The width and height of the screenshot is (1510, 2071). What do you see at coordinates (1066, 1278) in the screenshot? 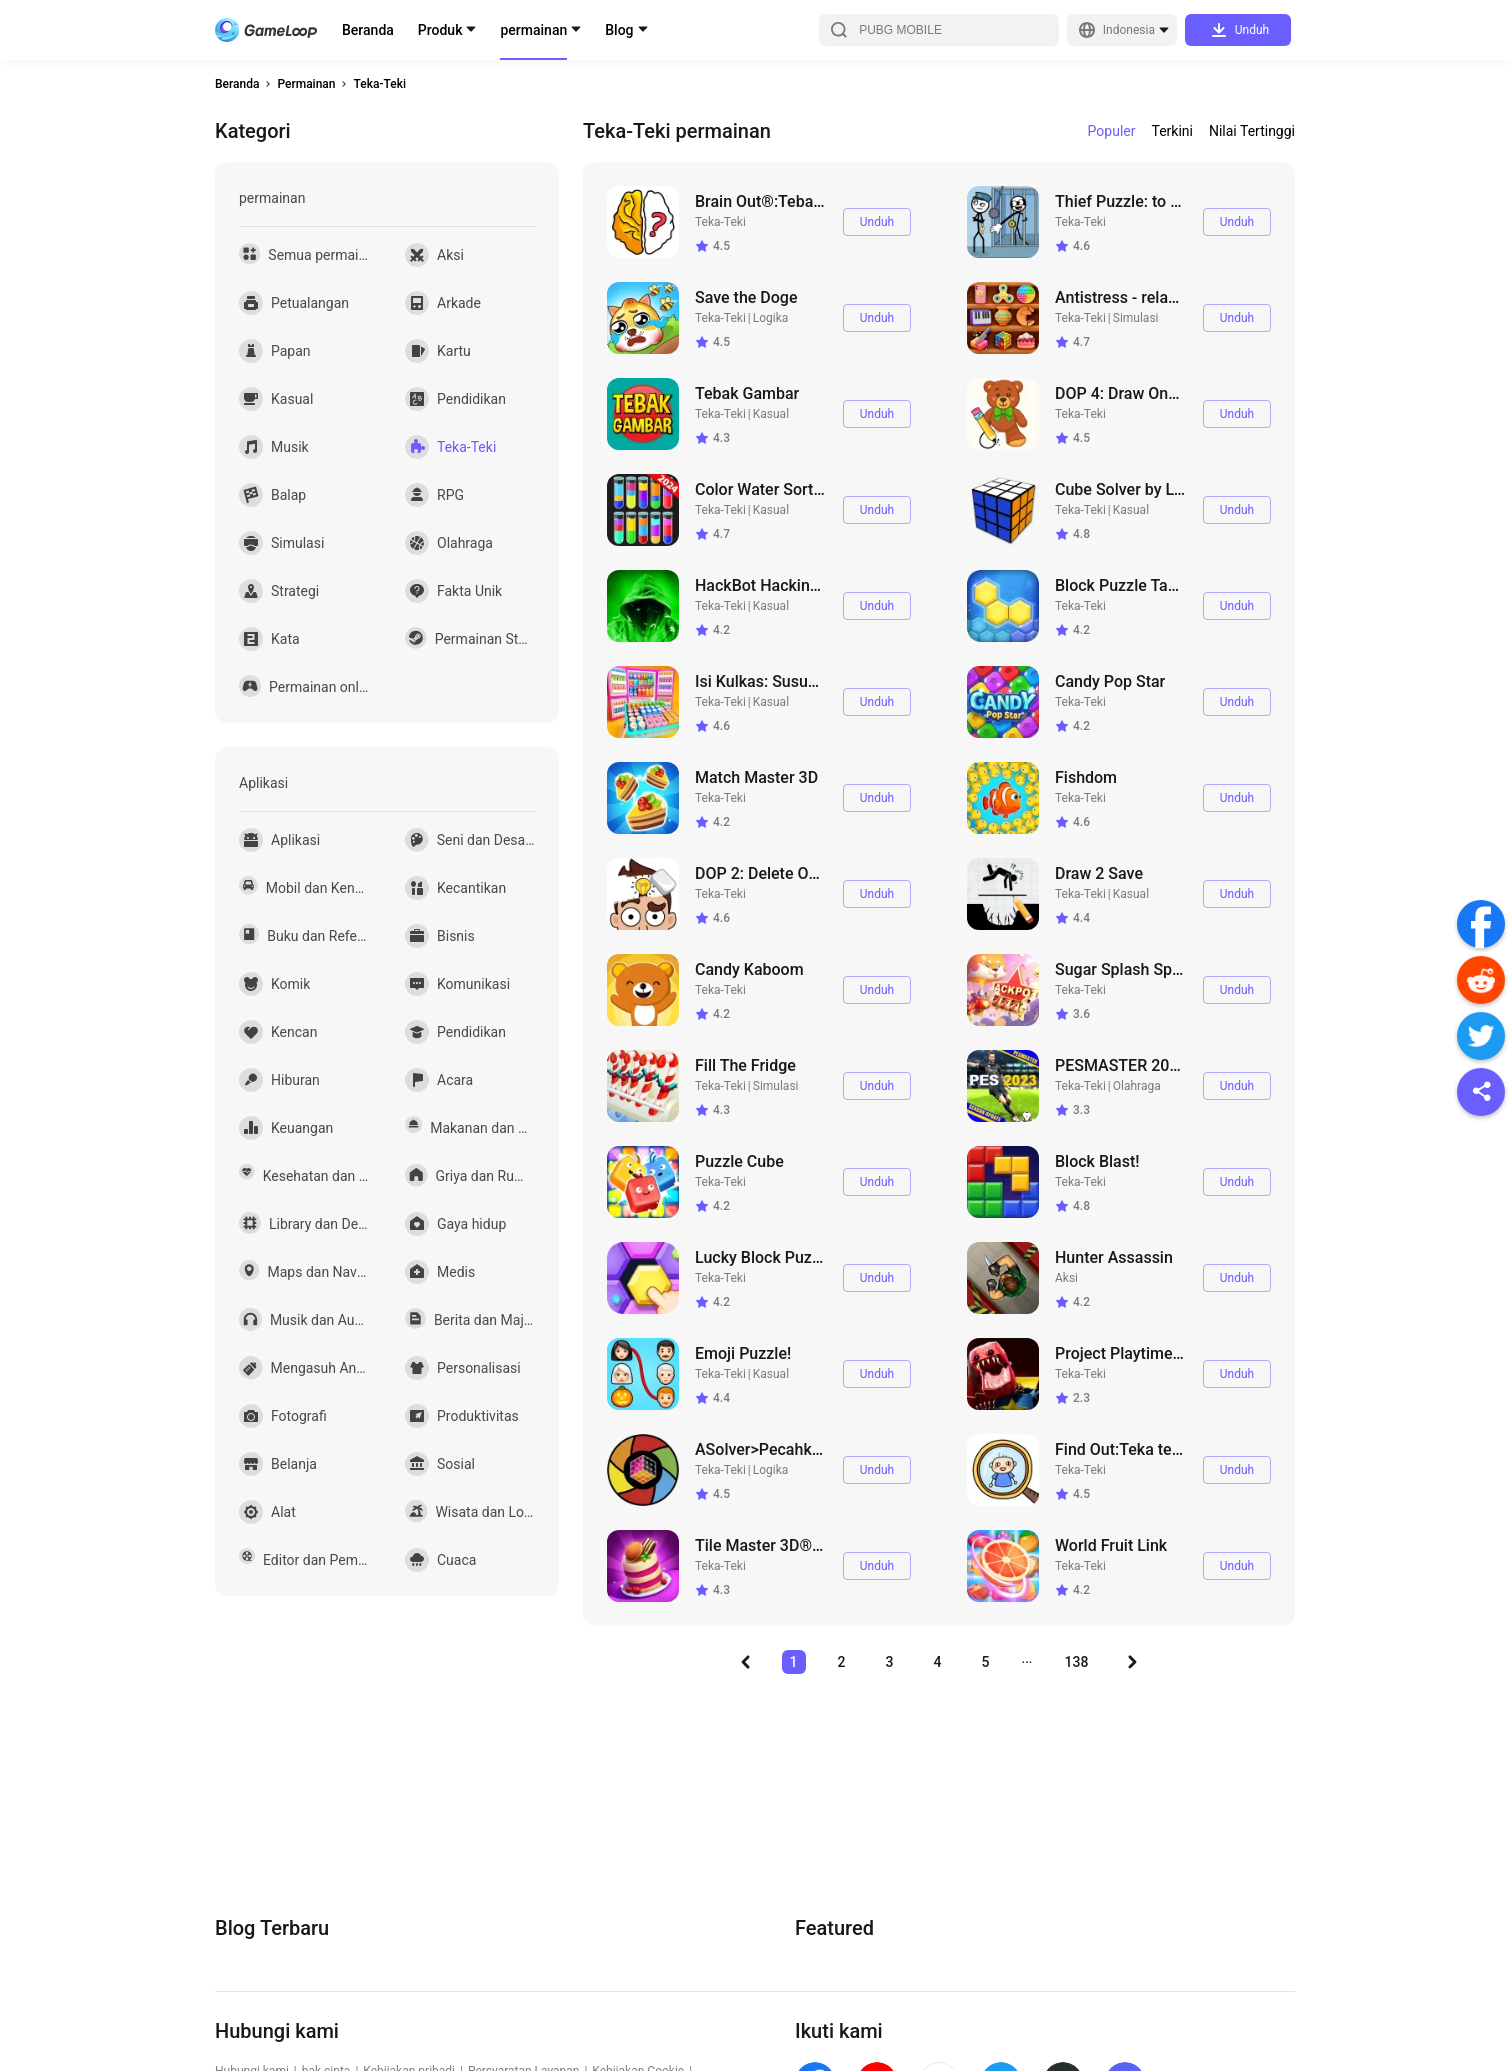
I see `Aksi` at bounding box center [1066, 1278].